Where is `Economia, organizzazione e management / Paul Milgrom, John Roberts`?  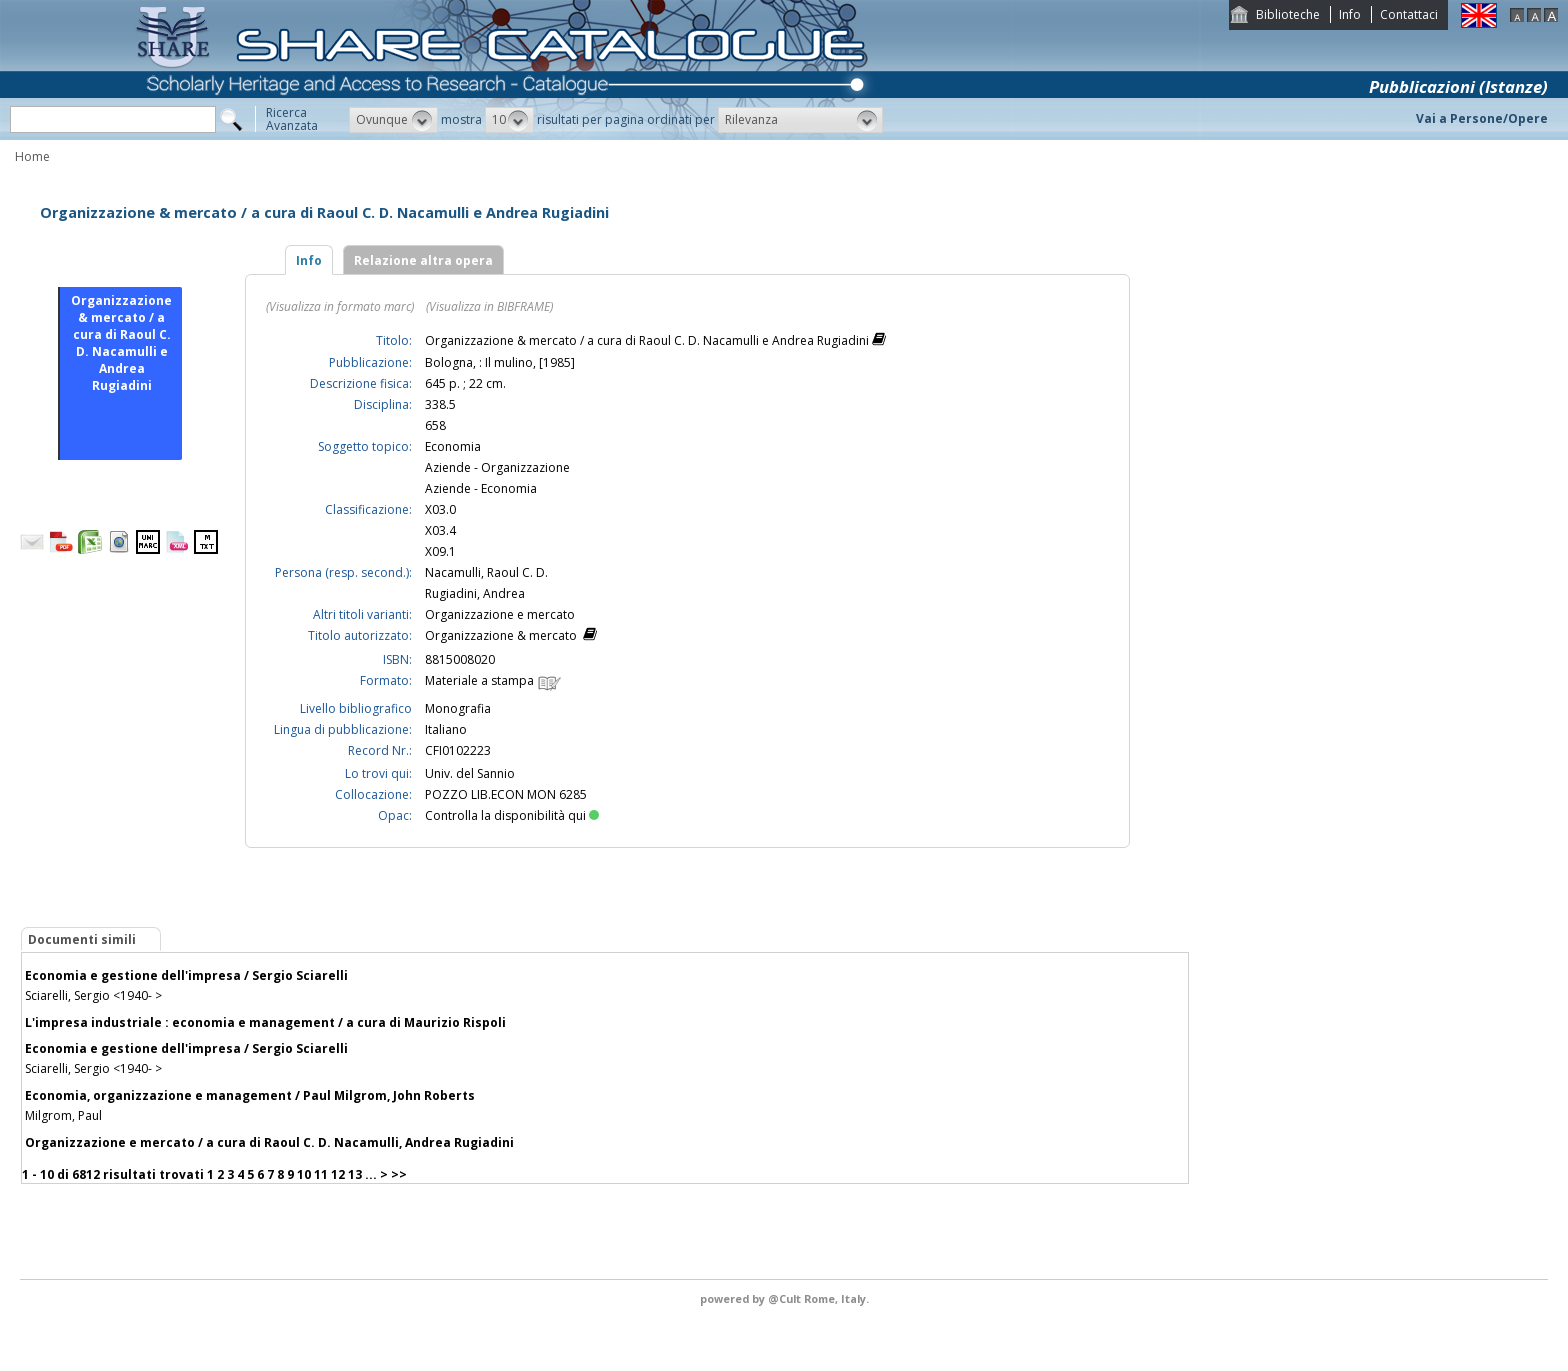 Economia, organizzazione e management / Paul Milgrom, John Roberts is located at coordinates (250, 1095).